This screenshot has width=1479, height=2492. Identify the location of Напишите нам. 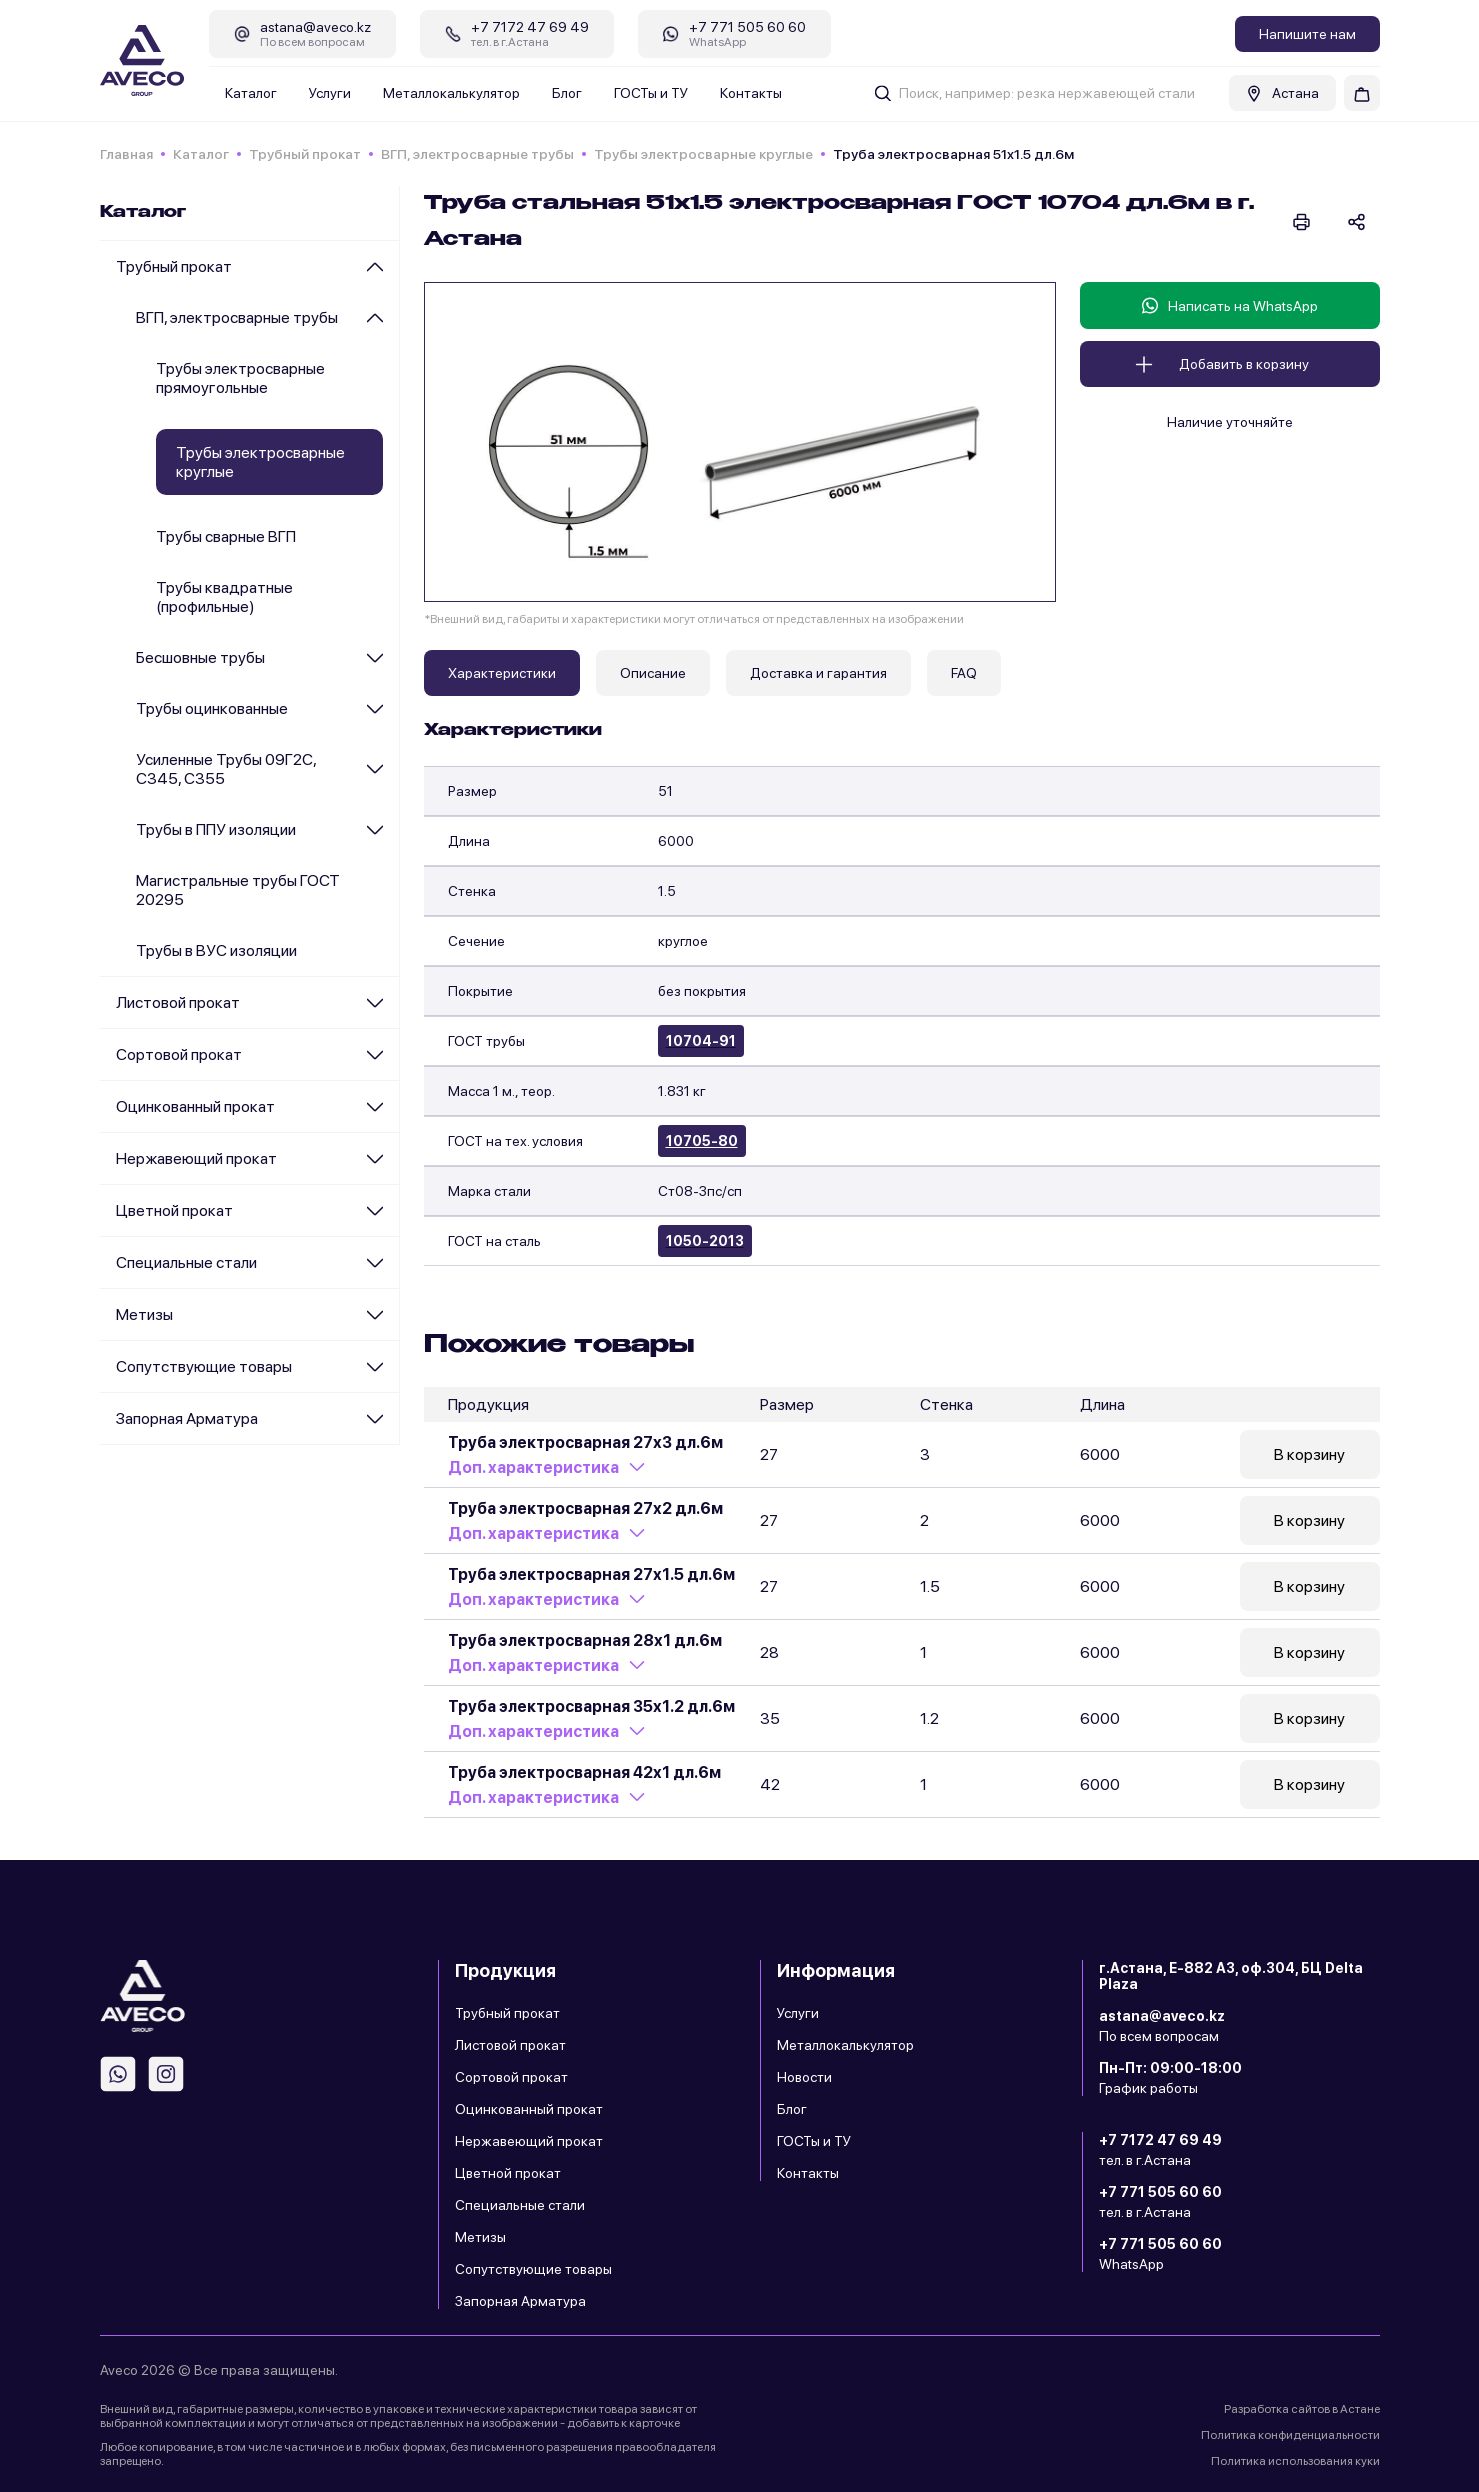
(1307, 34).